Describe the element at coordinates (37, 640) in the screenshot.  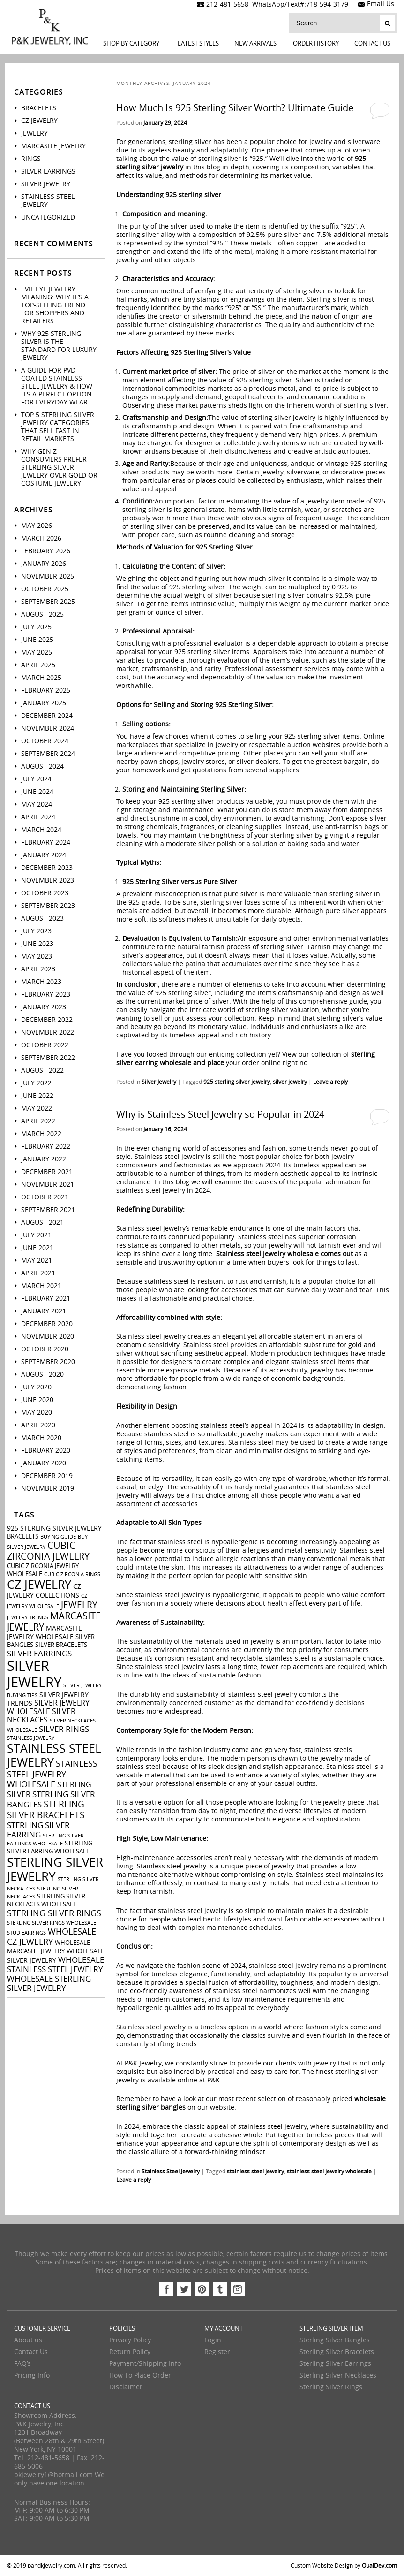
I see `June 2025` at that location.